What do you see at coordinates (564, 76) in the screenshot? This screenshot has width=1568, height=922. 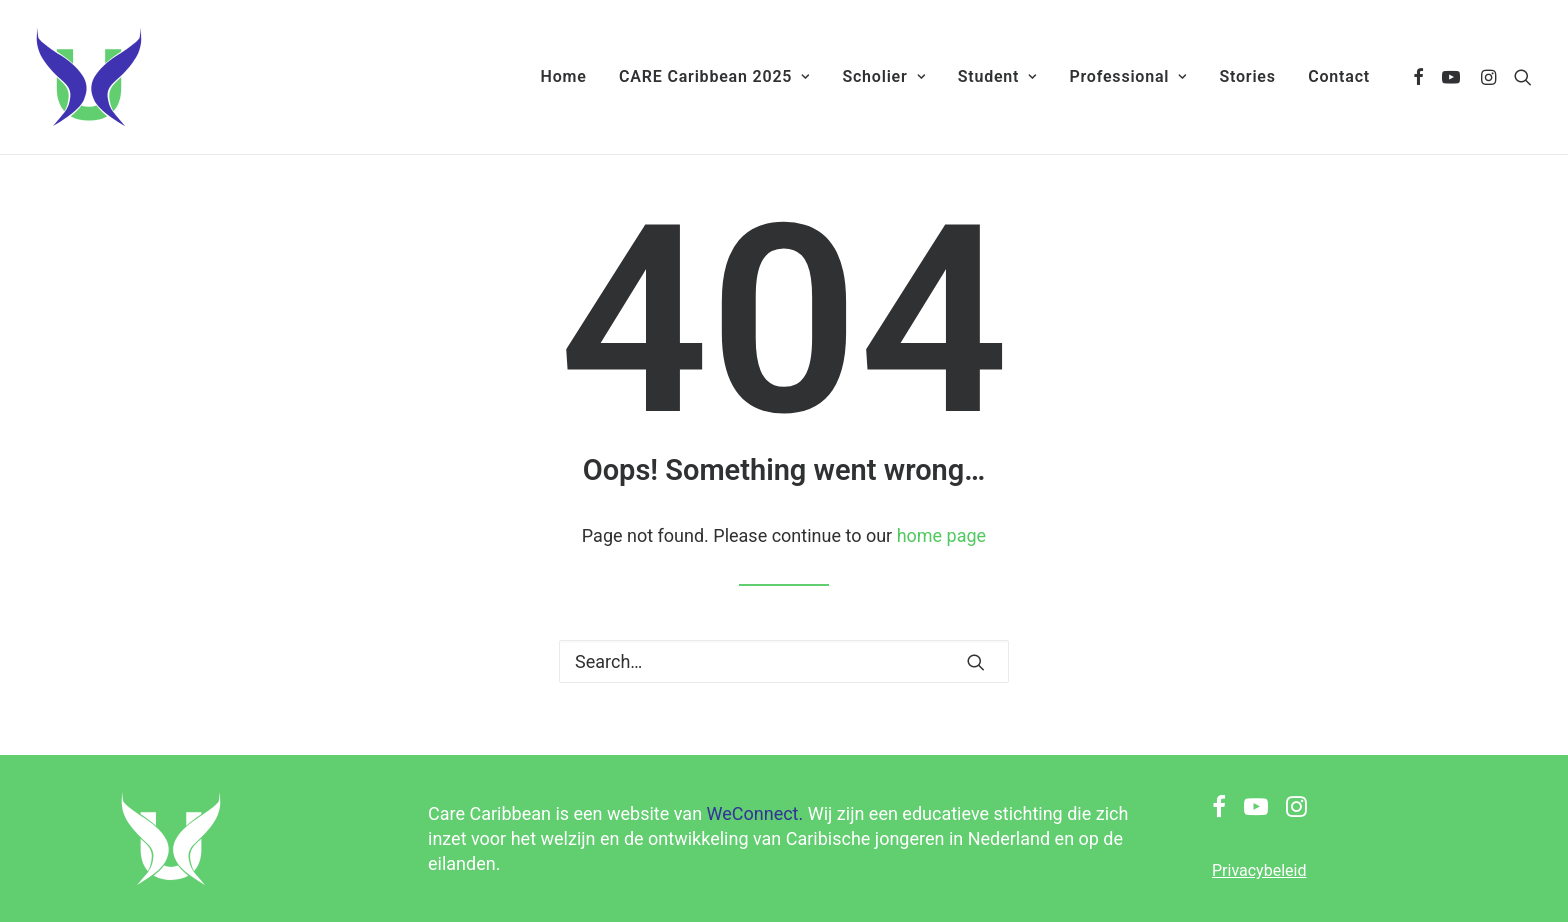 I see `Home` at bounding box center [564, 76].